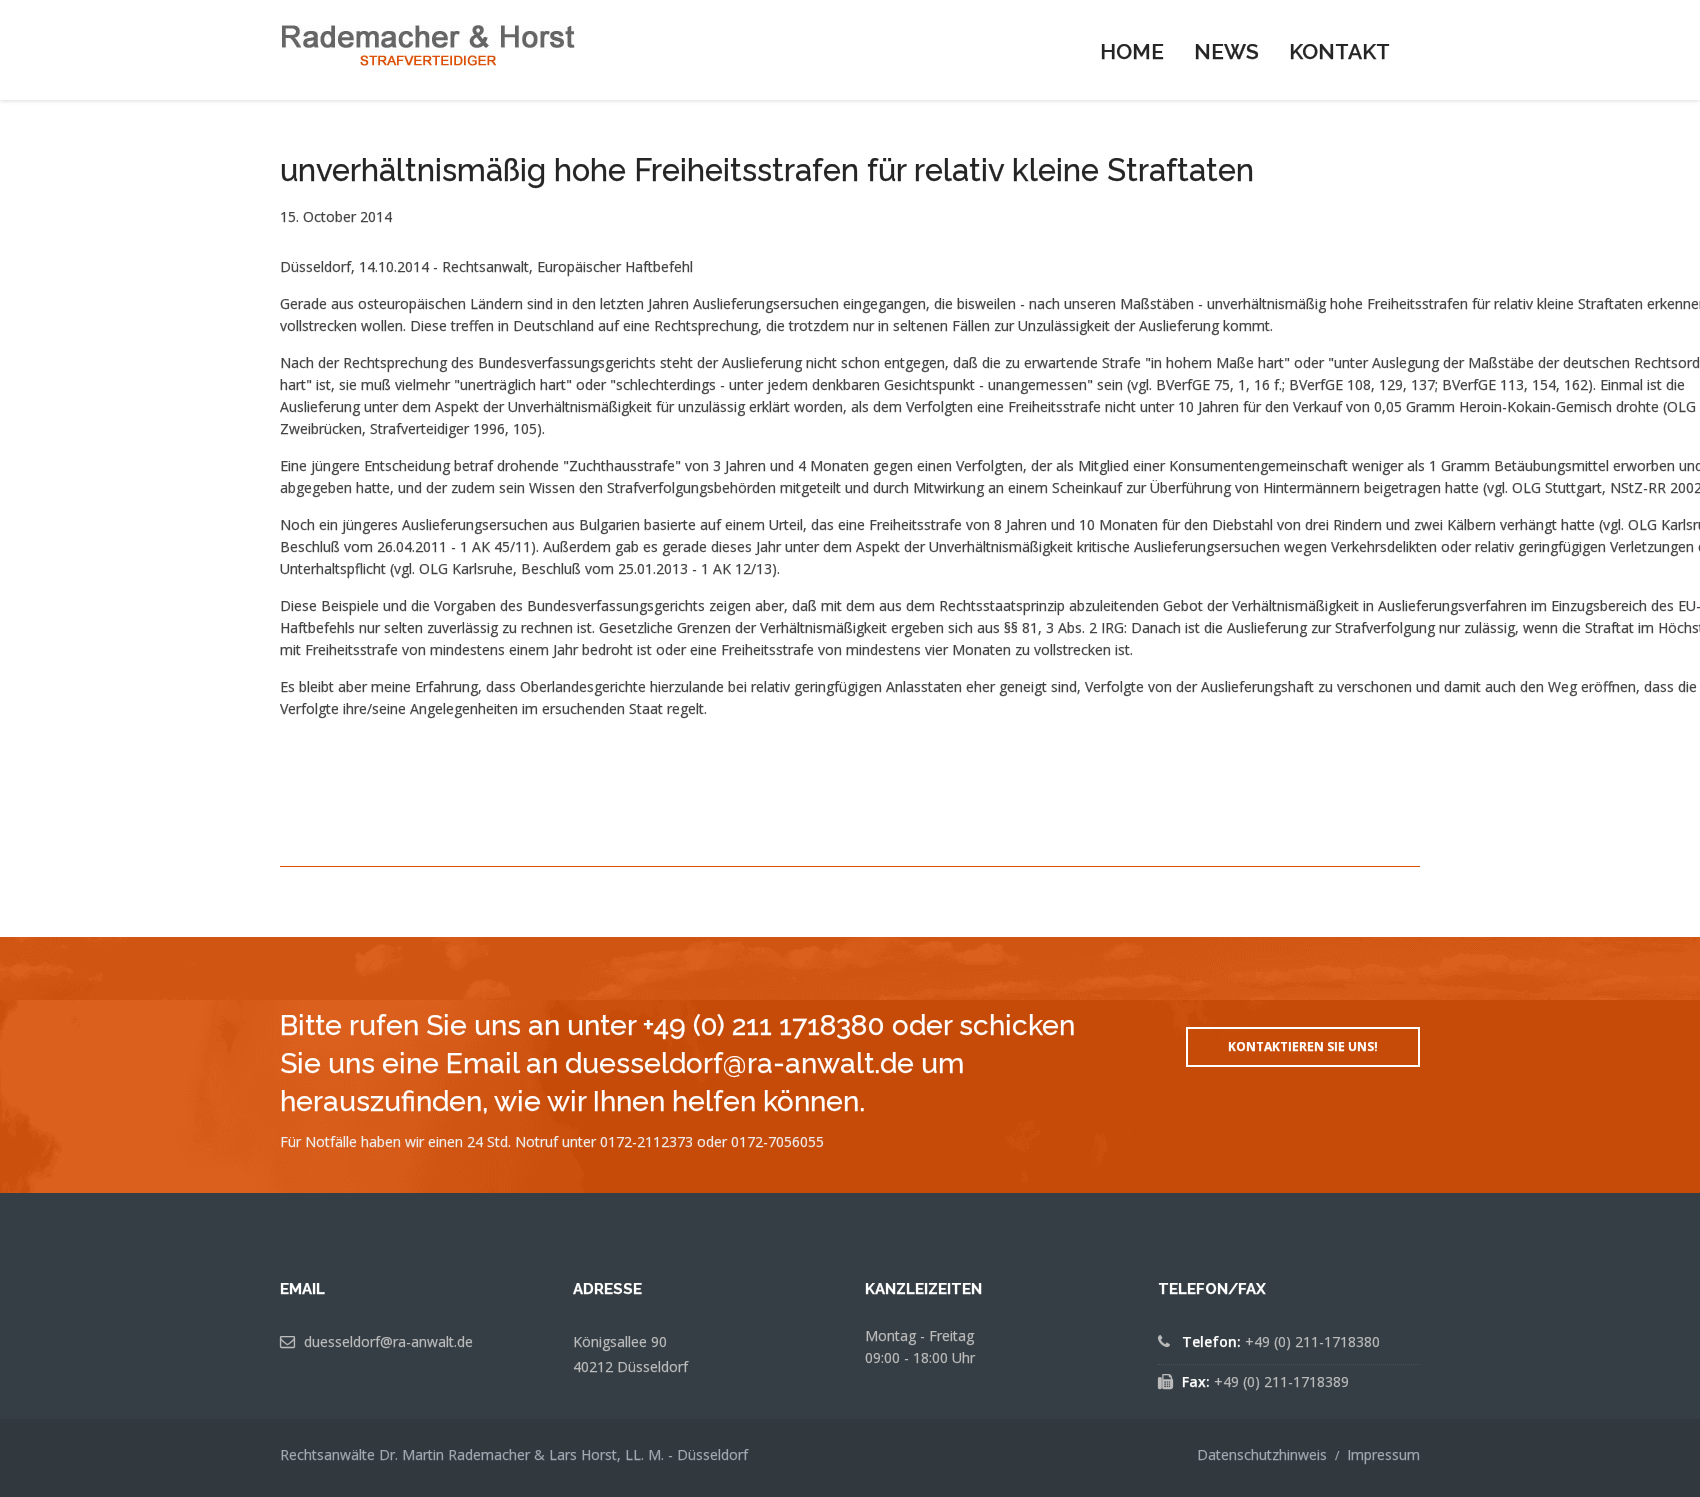  What do you see at coordinates (1132, 51) in the screenshot?
I see `Home` at bounding box center [1132, 51].